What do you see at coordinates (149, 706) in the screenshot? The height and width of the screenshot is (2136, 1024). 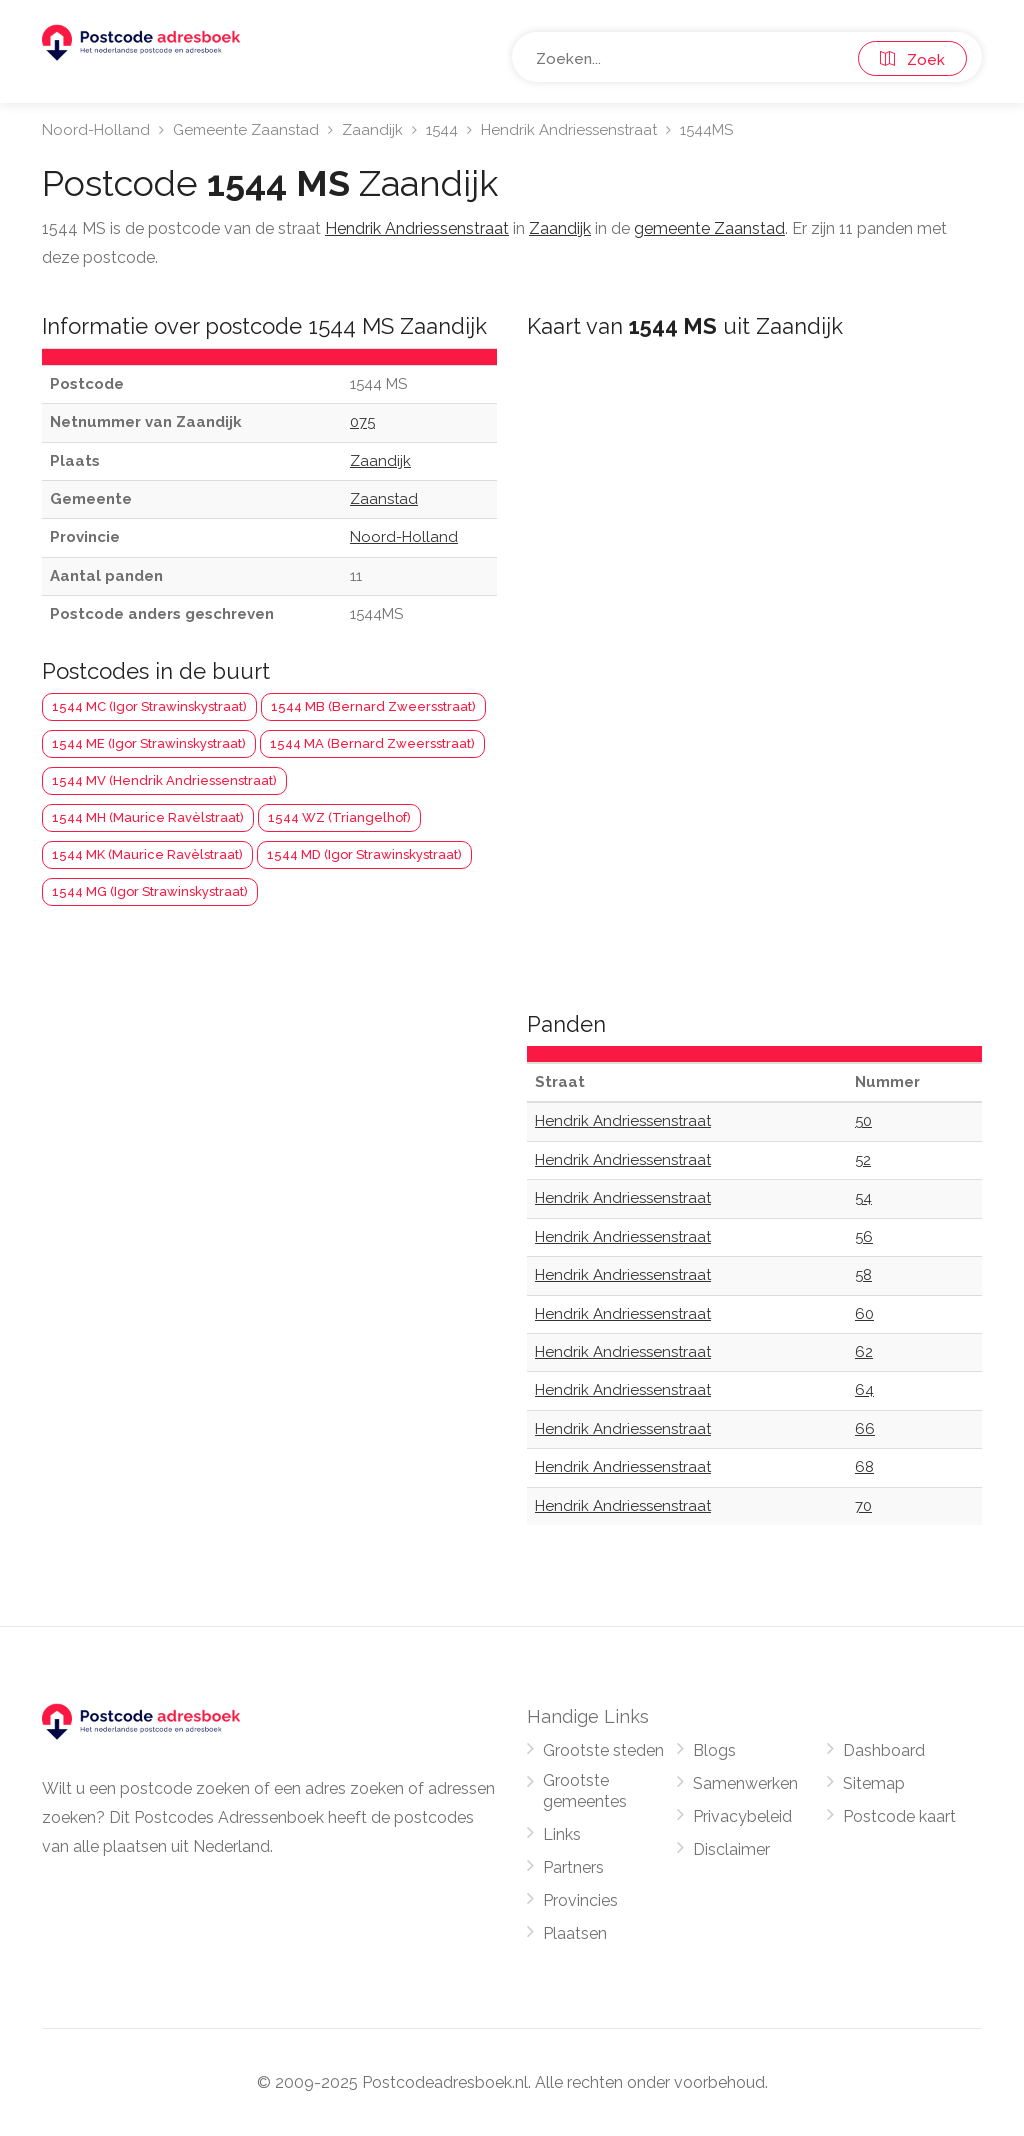 I see `1544 MC (Igor Strawinskystraat)` at bounding box center [149, 706].